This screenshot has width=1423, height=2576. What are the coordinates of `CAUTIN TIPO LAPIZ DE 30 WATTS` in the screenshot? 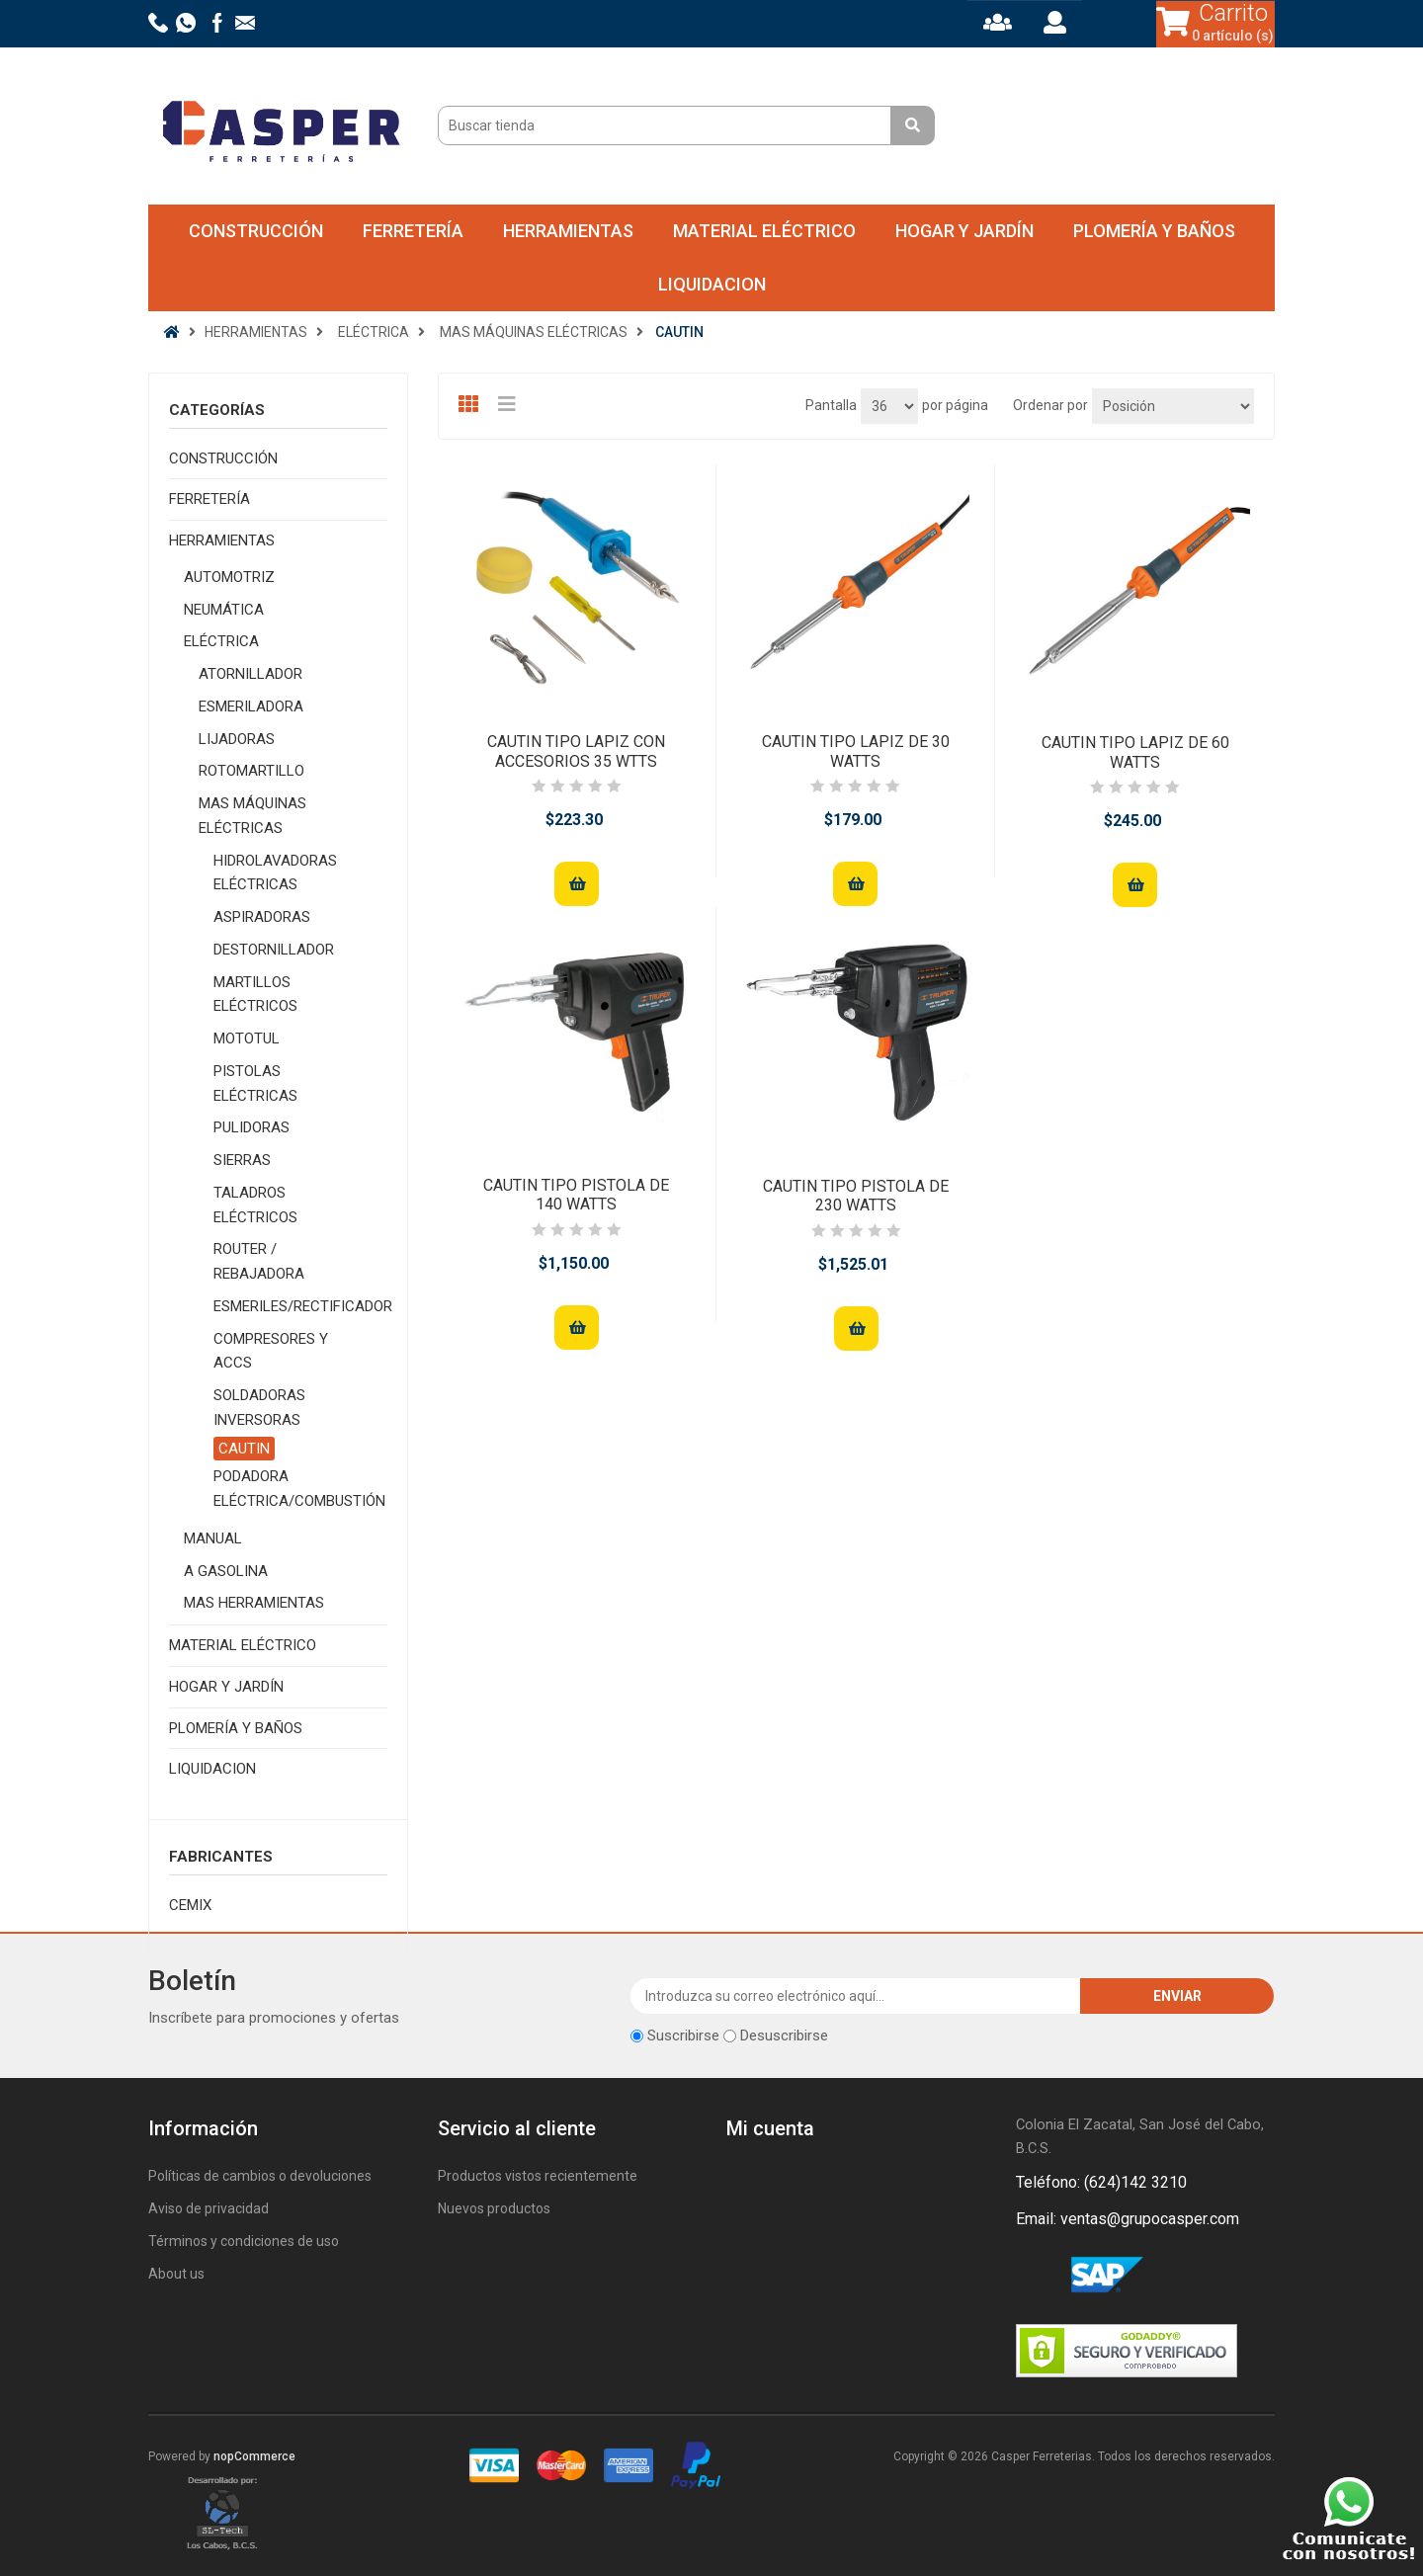 It's located at (856, 751).